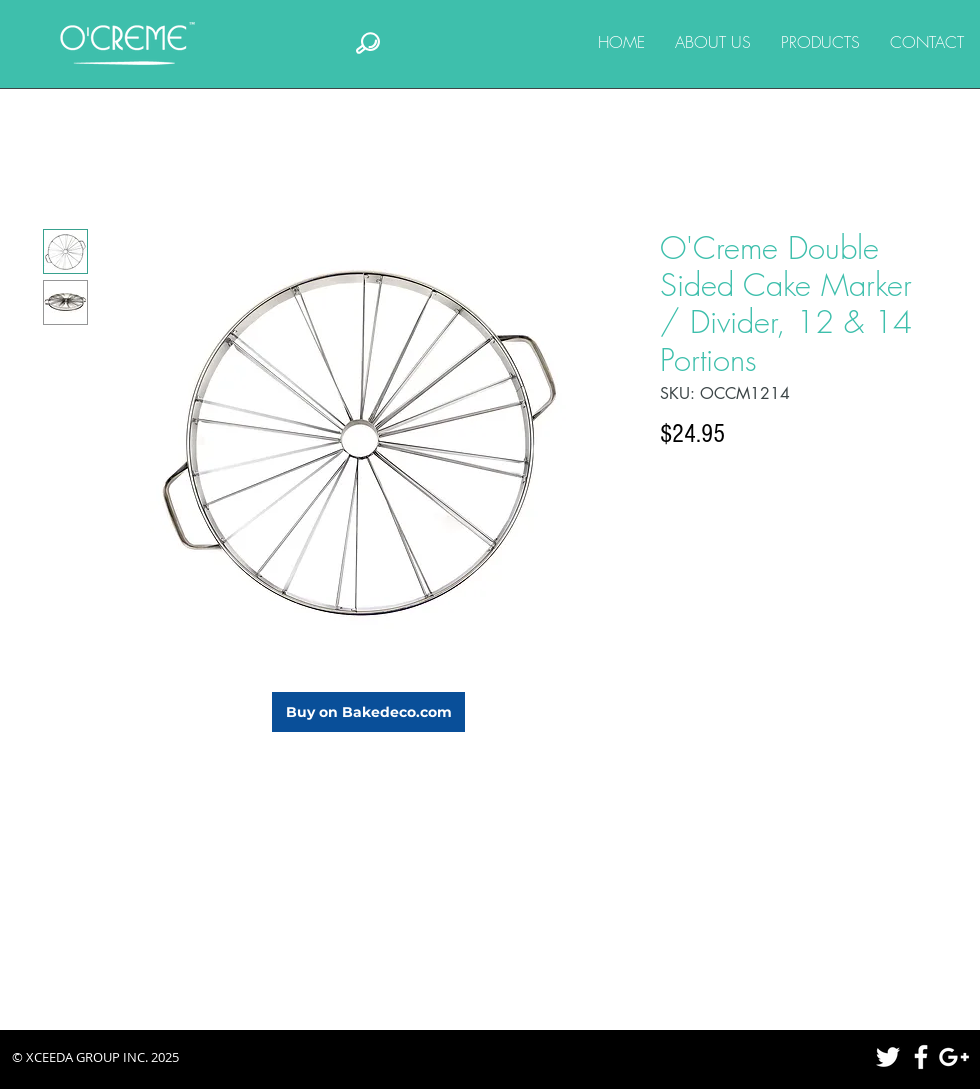 This screenshot has height=1089, width=980. Describe the element at coordinates (954, 1057) in the screenshot. I see `[White Google+ Icon]` at that location.